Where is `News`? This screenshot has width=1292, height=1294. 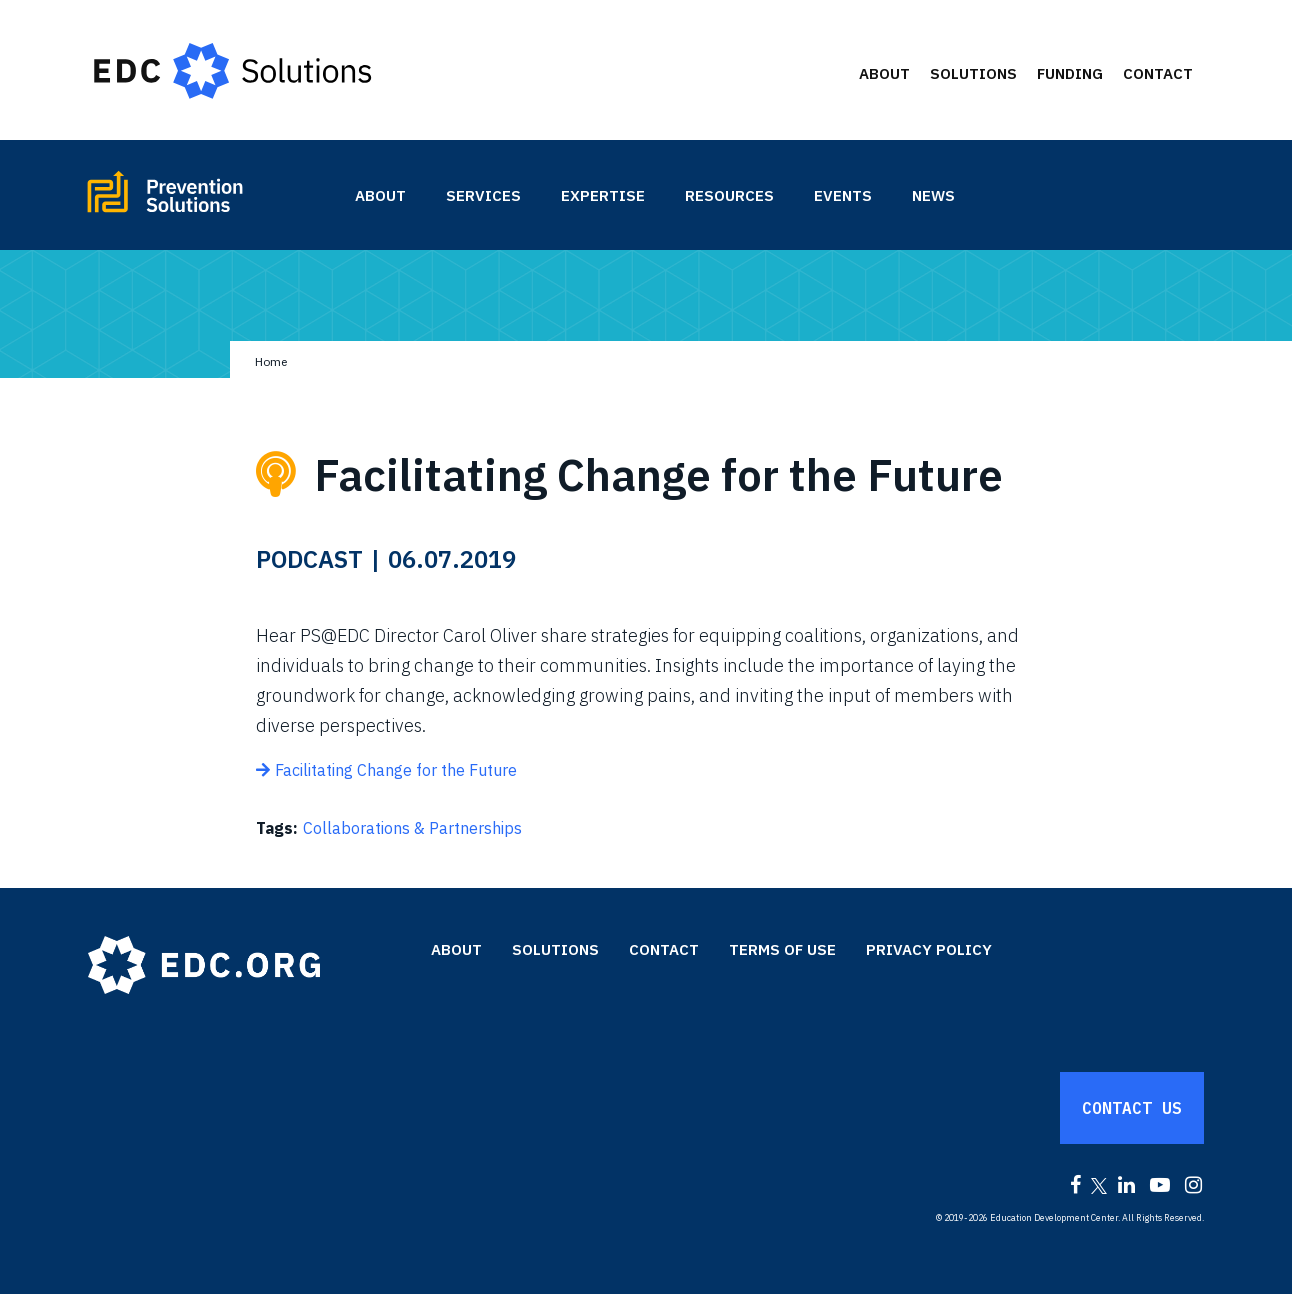
News is located at coordinates (933, 195).